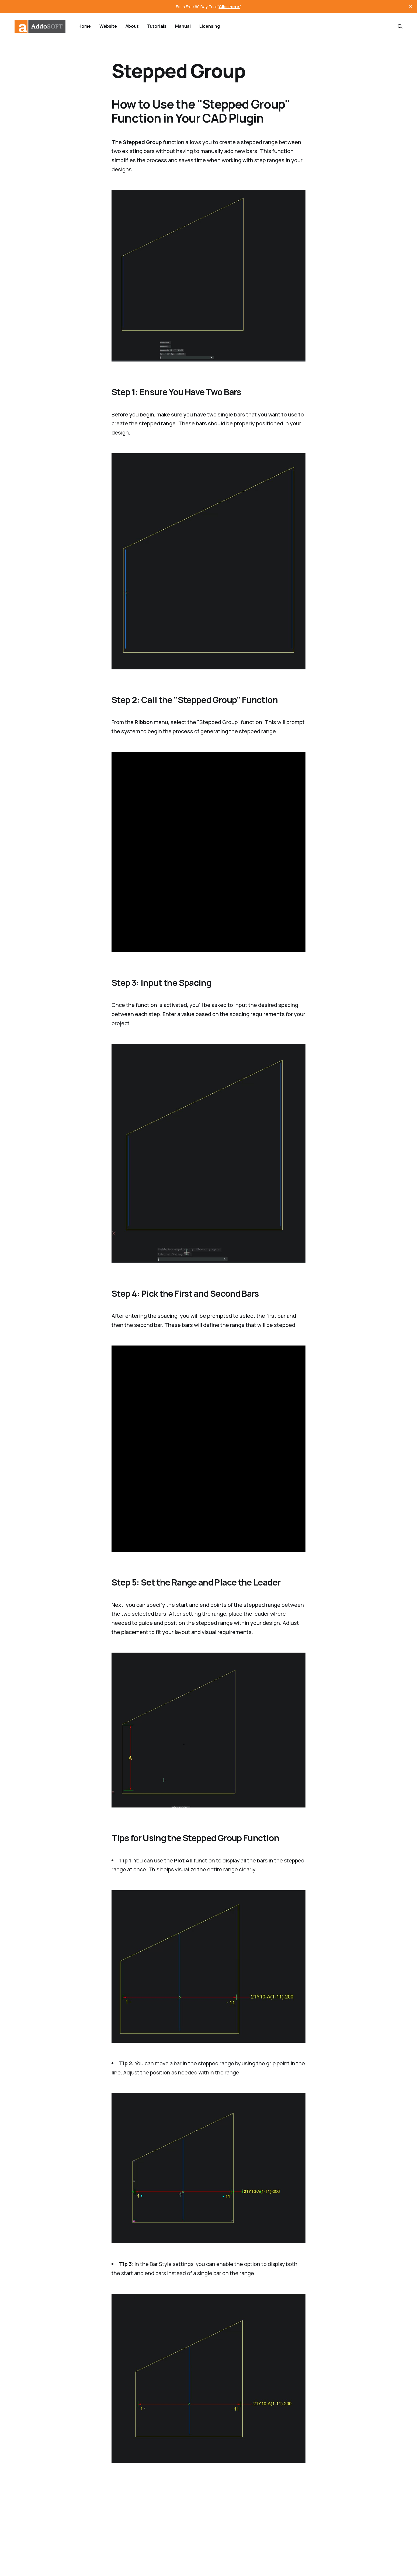 The image size is (417, 2576). Describe the element at coordinates (209, 26) in the screenshot. I see `Licensing` at that location.